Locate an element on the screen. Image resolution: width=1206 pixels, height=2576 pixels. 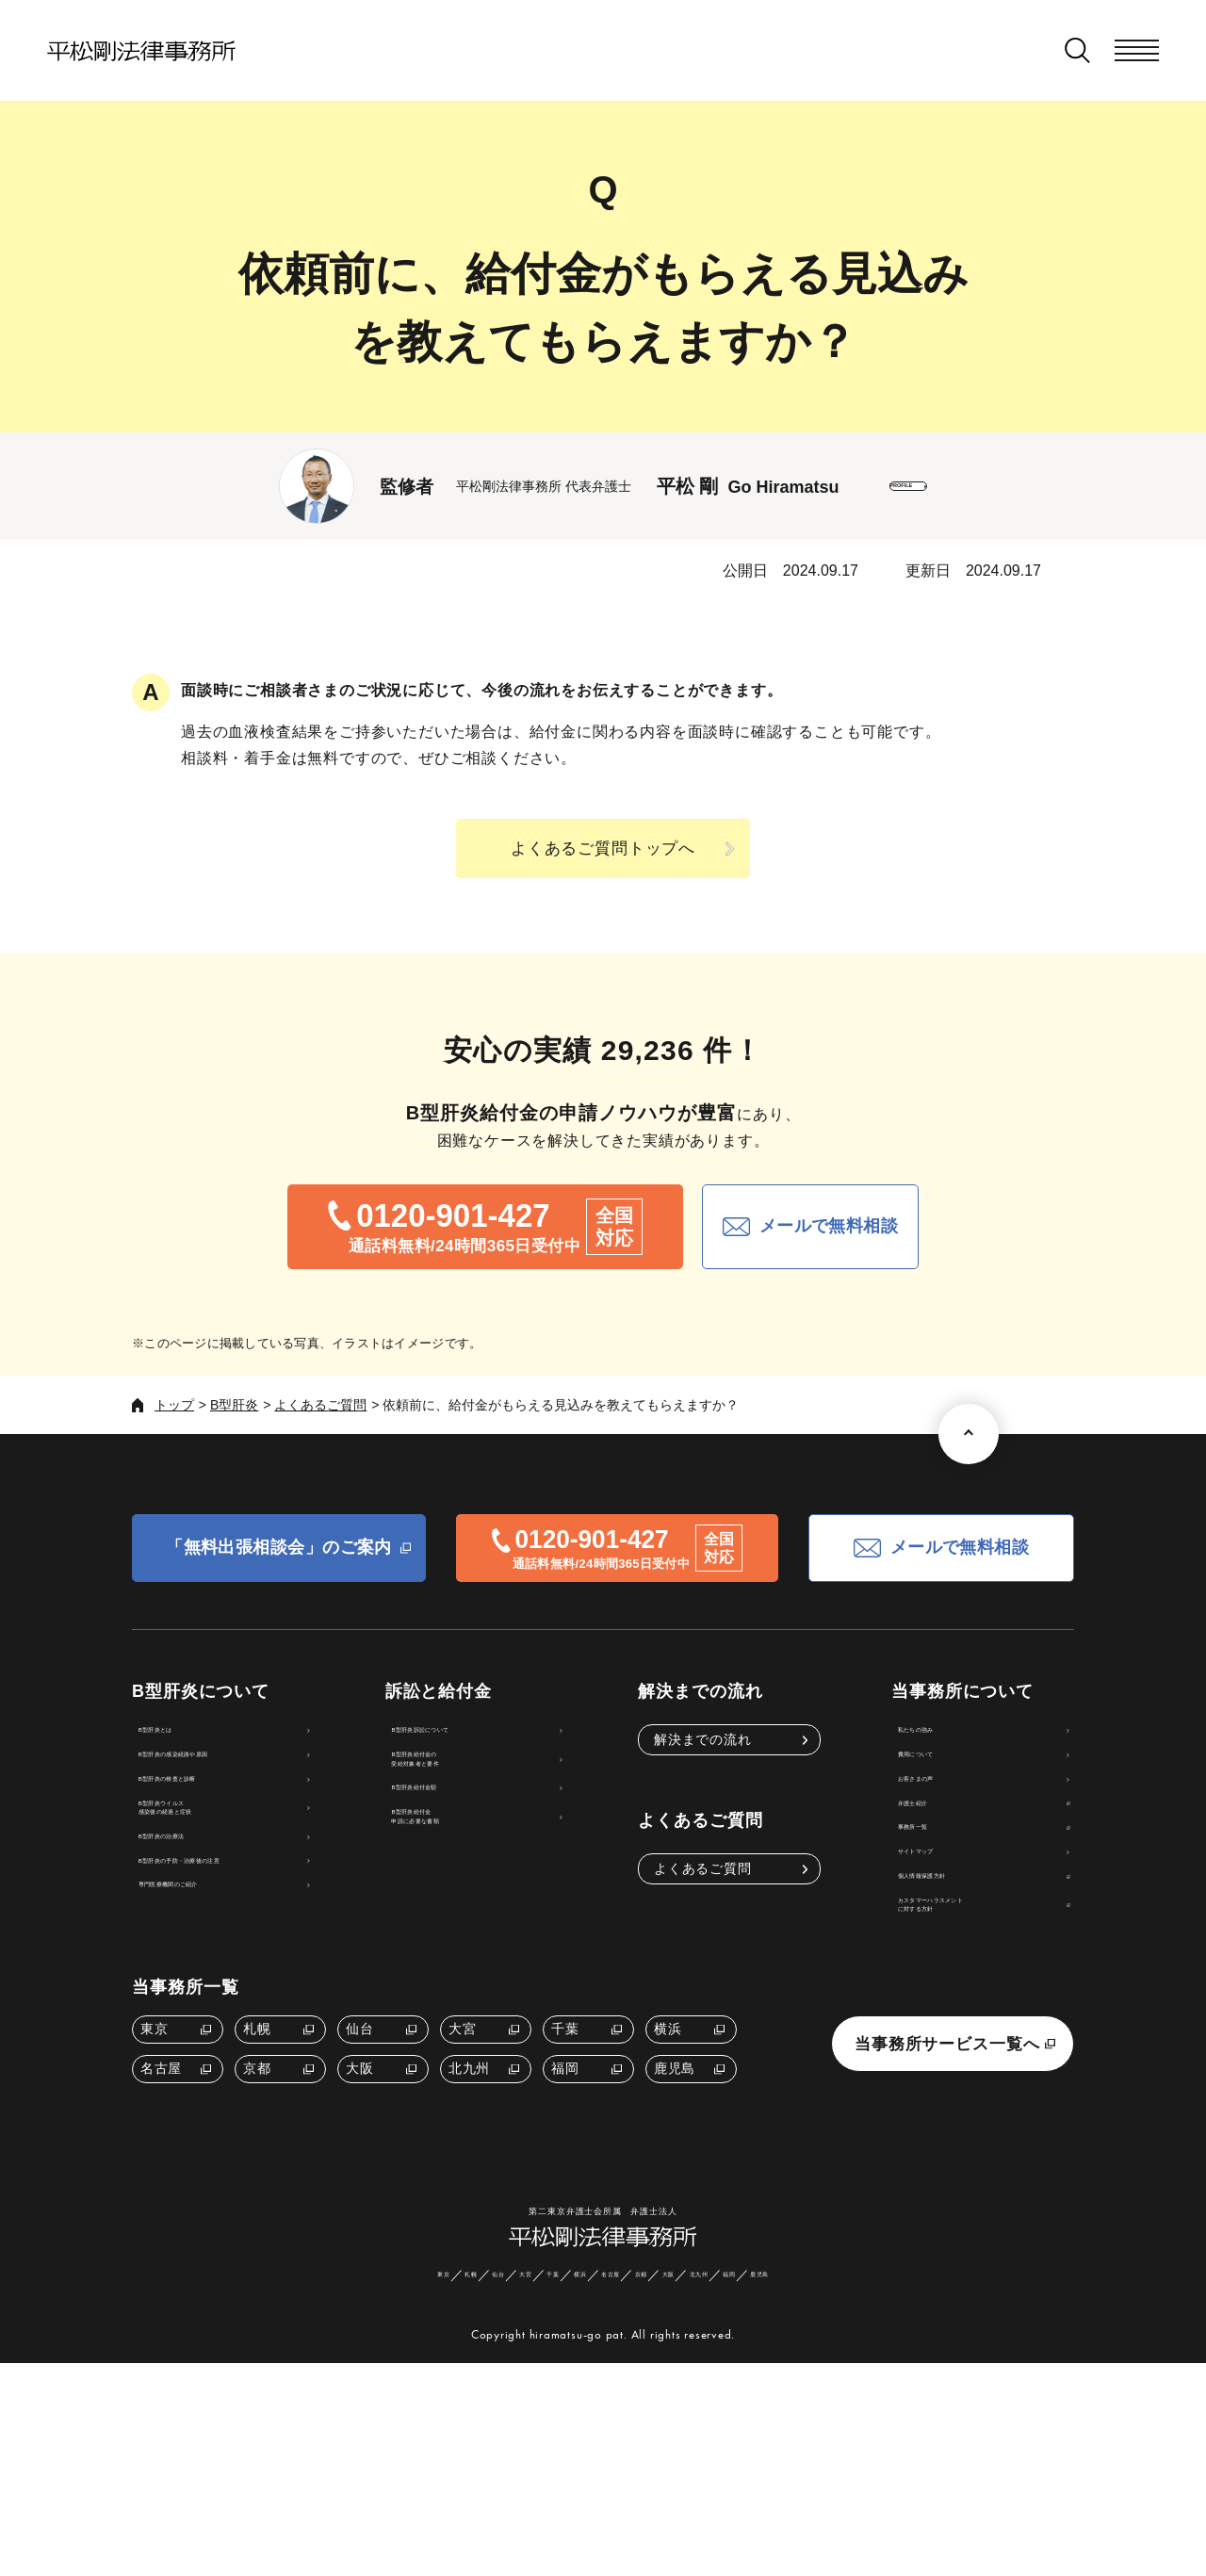
当事務所サービス一覧へ is located at coordinates (947, 2200).